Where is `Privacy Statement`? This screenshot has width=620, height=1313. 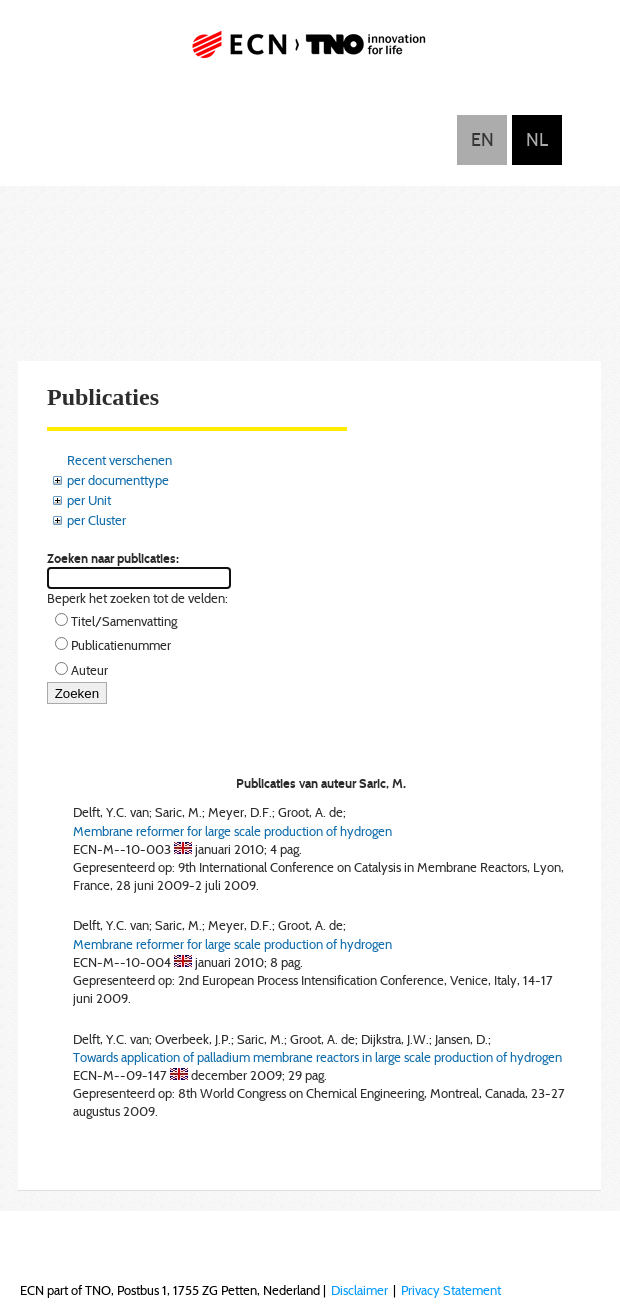
Privacy Statement is located at coordinates (451, 1290).